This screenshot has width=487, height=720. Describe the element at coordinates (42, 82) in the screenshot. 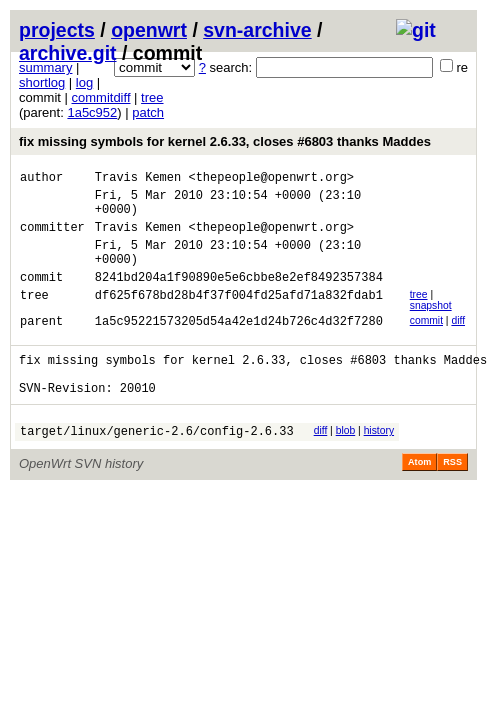

I see `shortlog` at that location.